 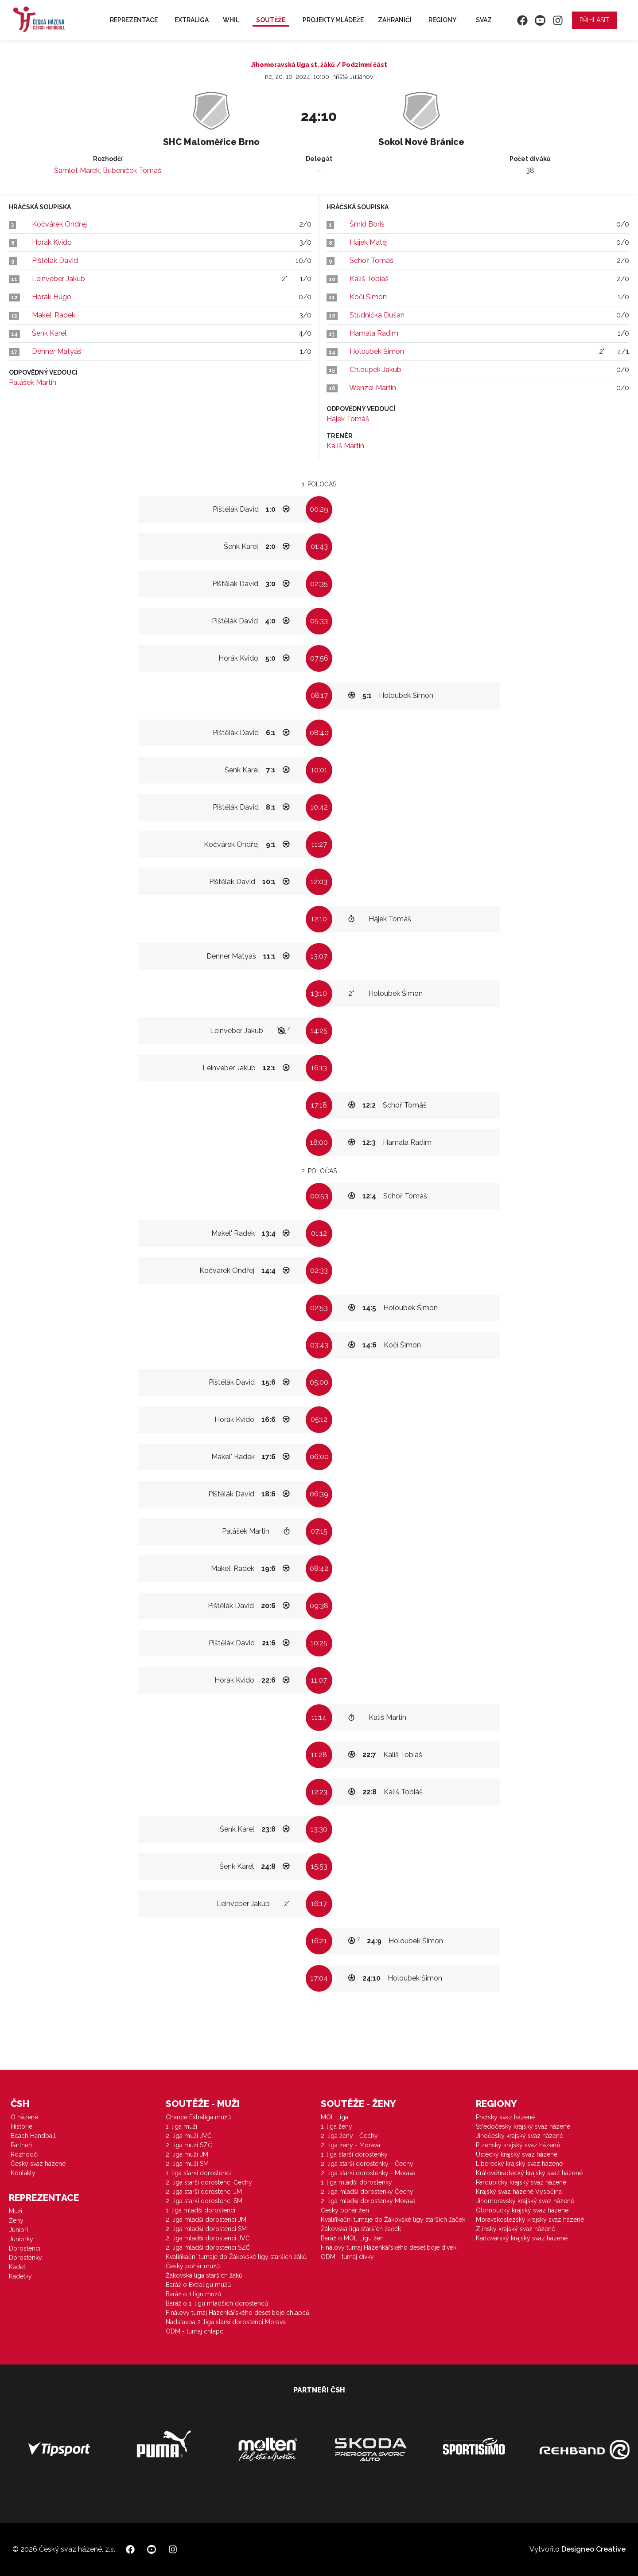 What do you see at coordinates (522, 2210) in the screenshot?
I see `Olomoucký krajský svaz házené` at bounding box center [522, 2210].